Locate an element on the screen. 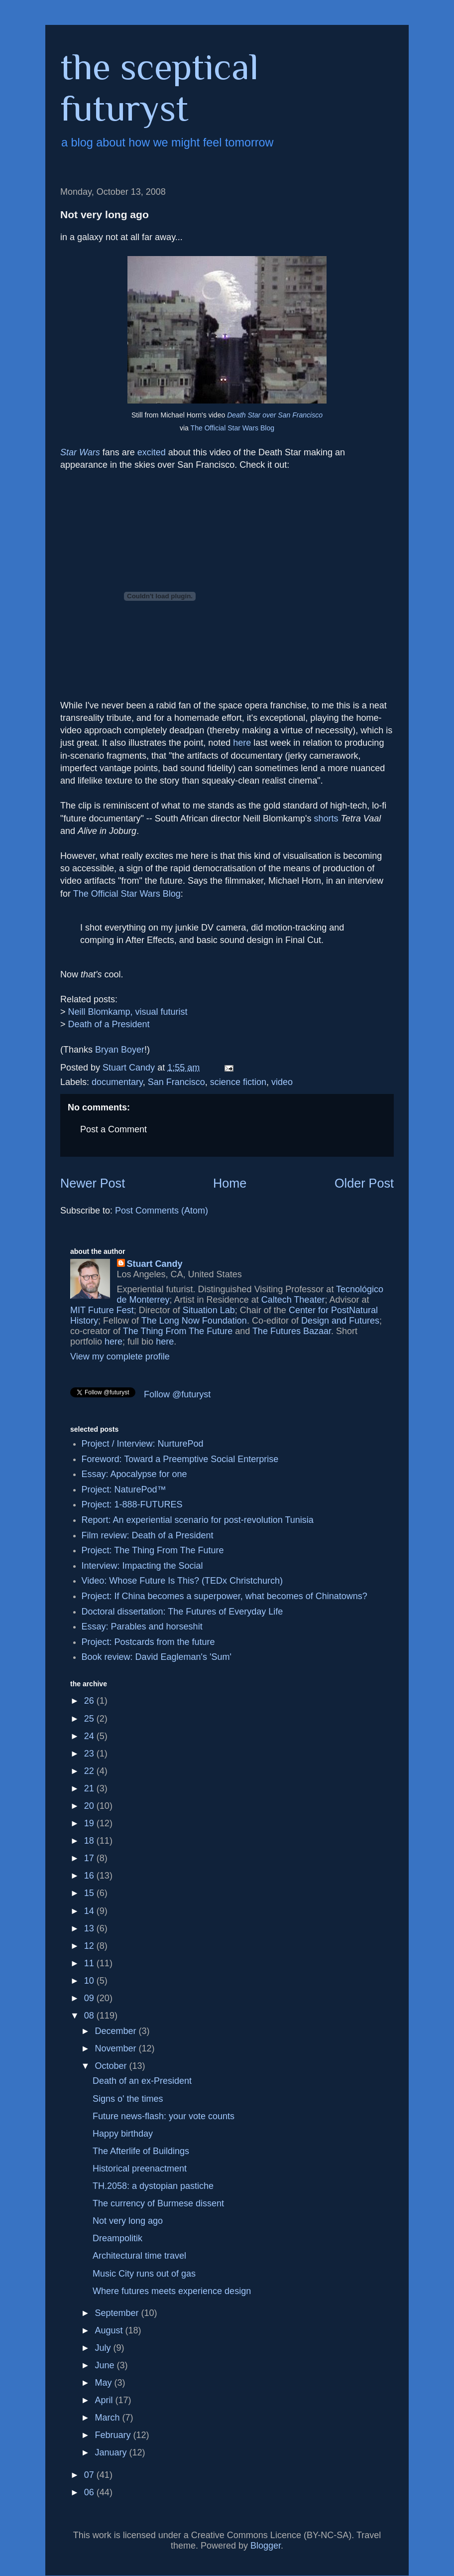 This screenshot has height=2576, width=454. science fiction is located at coordinates (238, 1082).